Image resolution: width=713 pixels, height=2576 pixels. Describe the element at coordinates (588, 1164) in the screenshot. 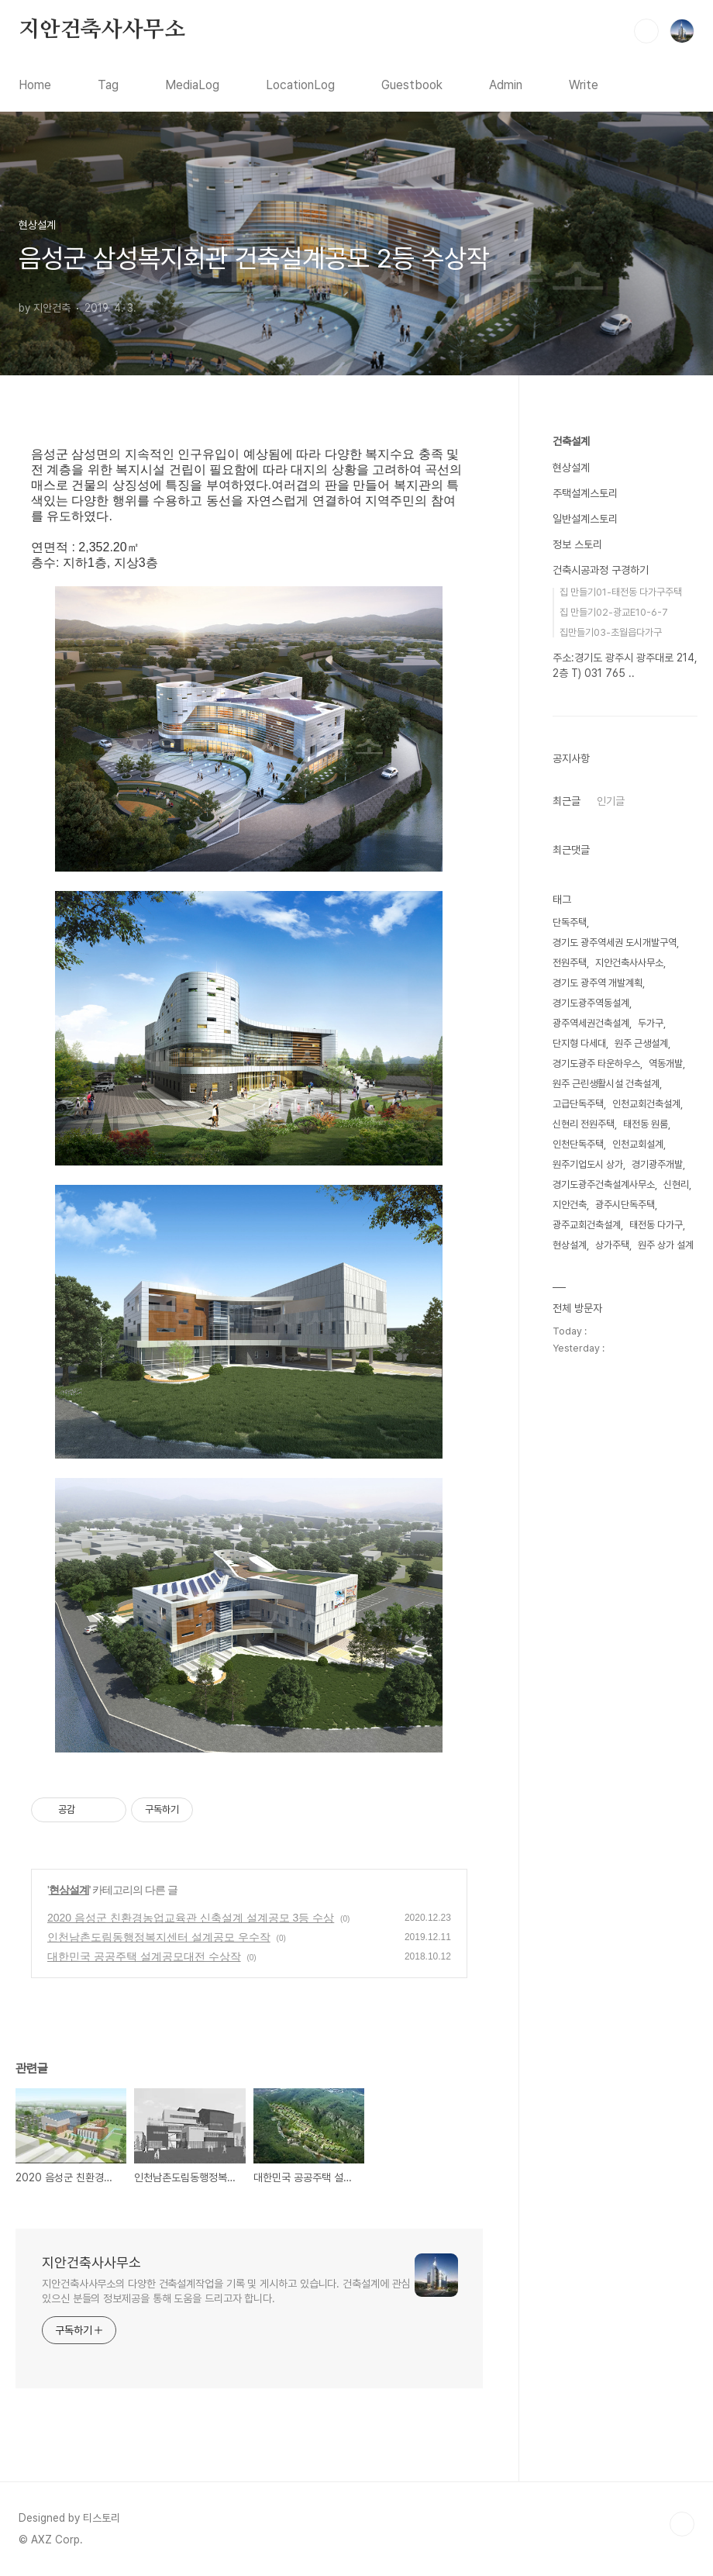

I see `원주기업도시 상가` at that location.